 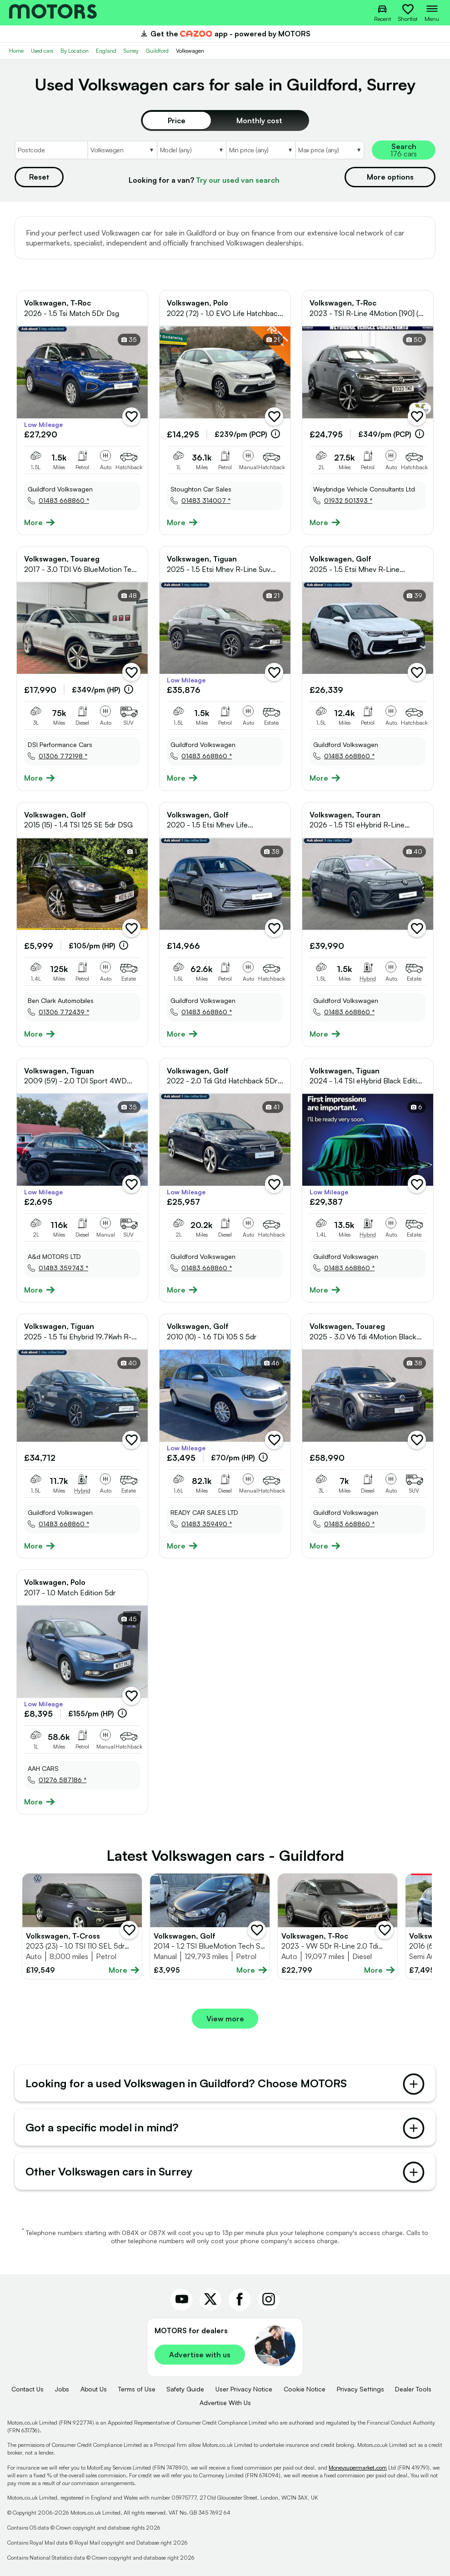 What do you see at coordinates (413, 2389) in the screenshot?
I see `Dealer Tools` at bounding box center [413, 2389].